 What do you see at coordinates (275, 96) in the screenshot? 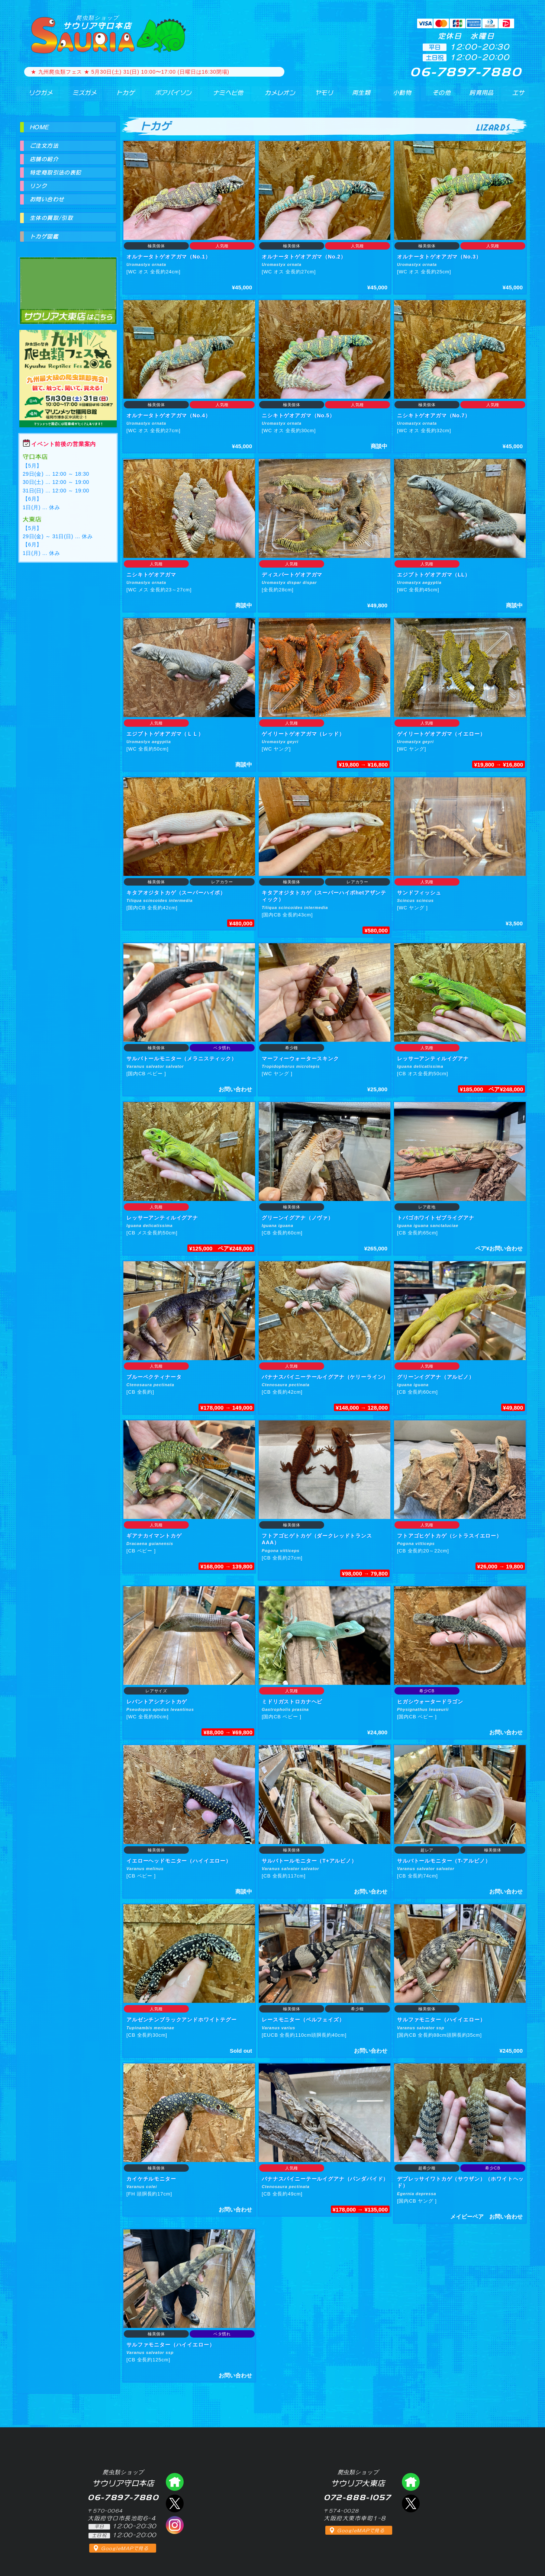
I see `カメレオン` at bounding box center [275, 96].